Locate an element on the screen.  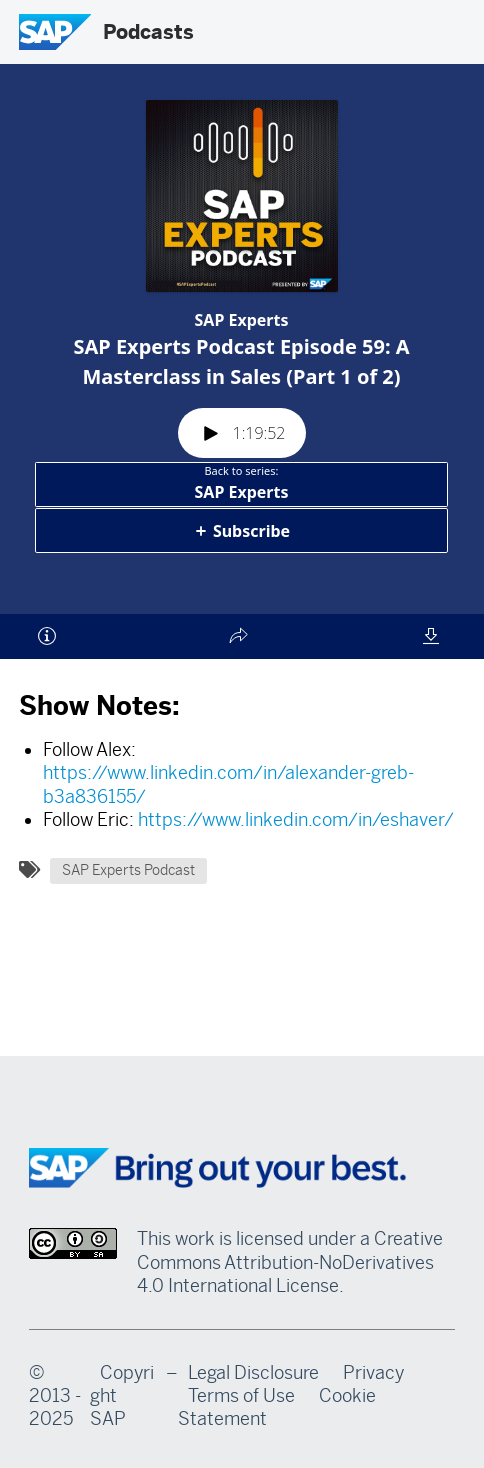
Creative Commons Attribution-NoDerivatives 4.0 International License is located at coordinates (290, 1262).